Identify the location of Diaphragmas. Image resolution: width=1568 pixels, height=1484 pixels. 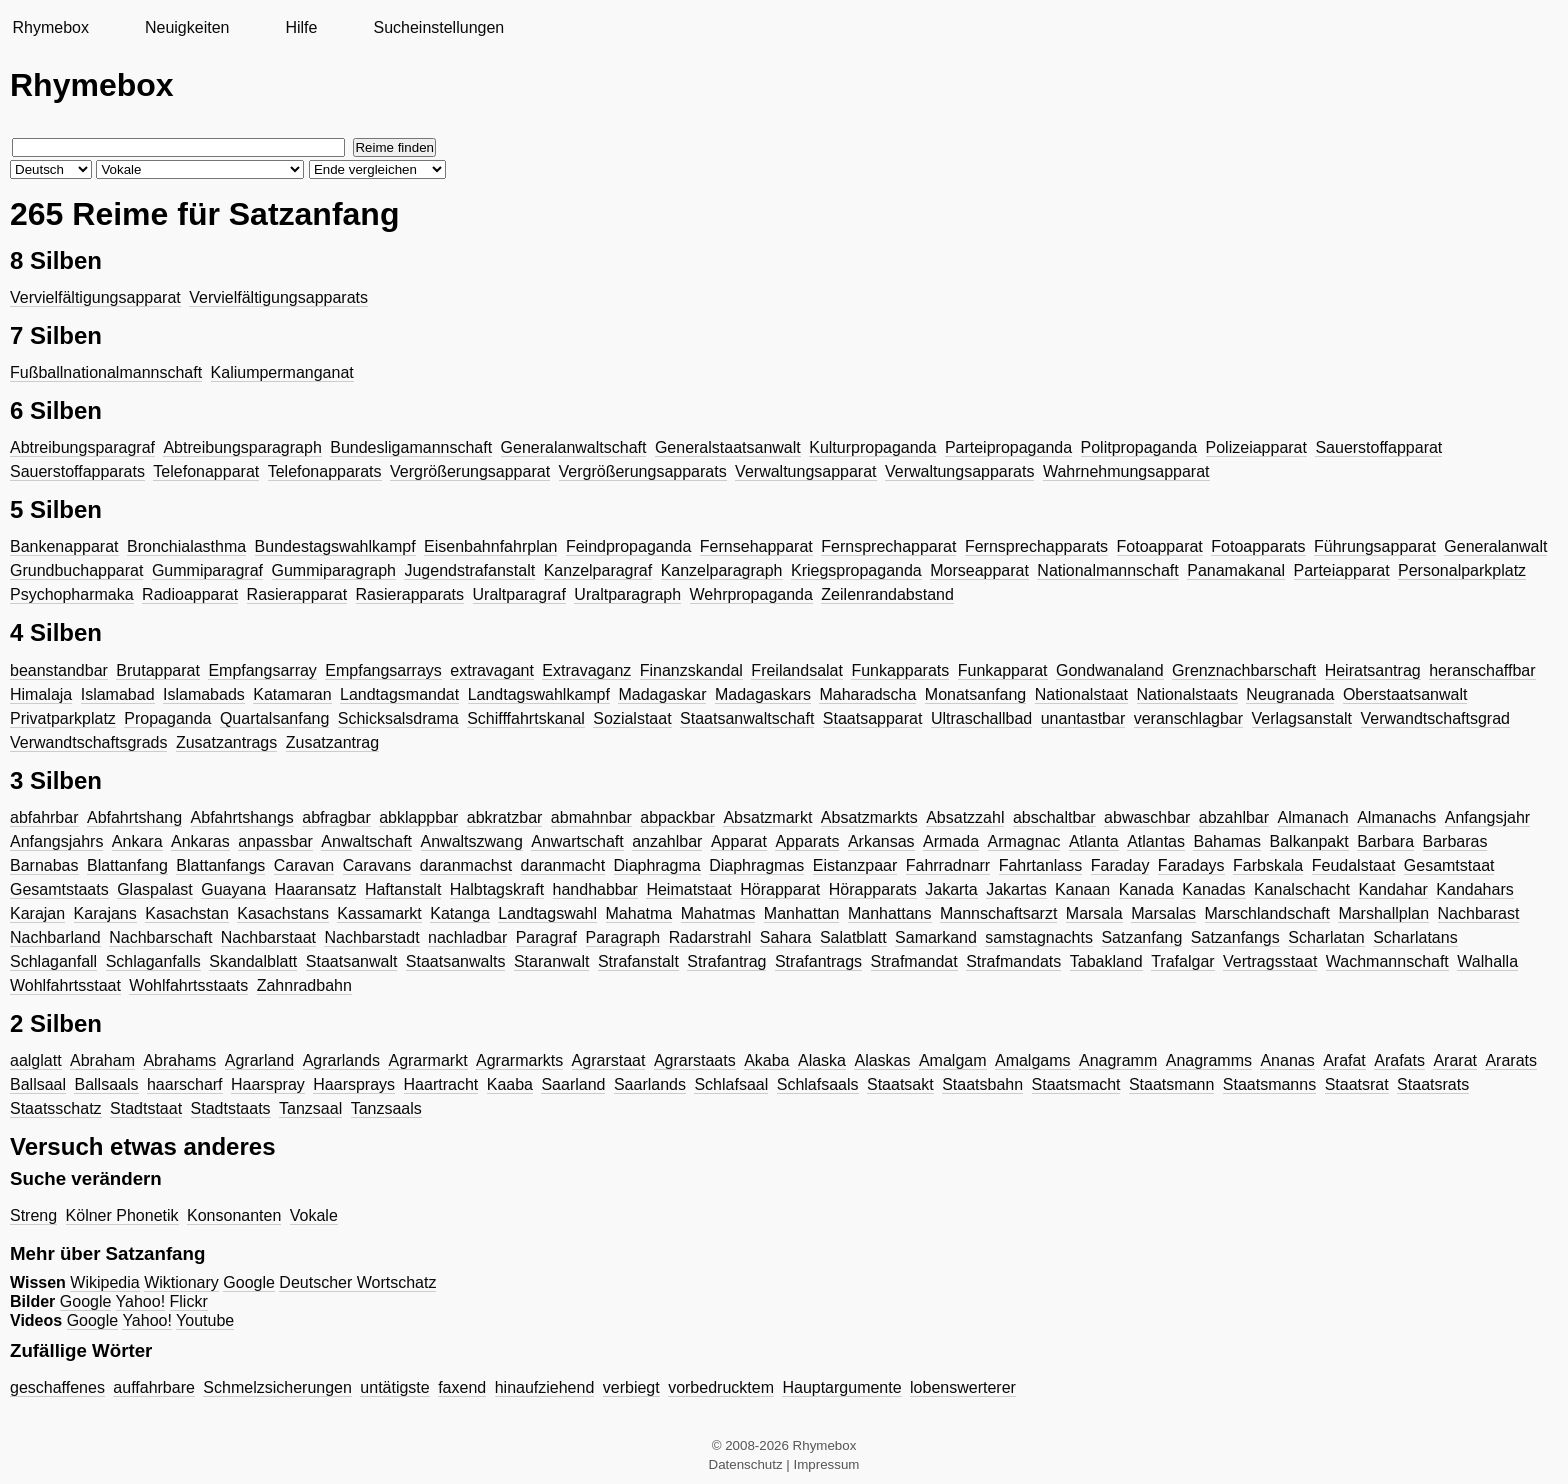
(756, 865).